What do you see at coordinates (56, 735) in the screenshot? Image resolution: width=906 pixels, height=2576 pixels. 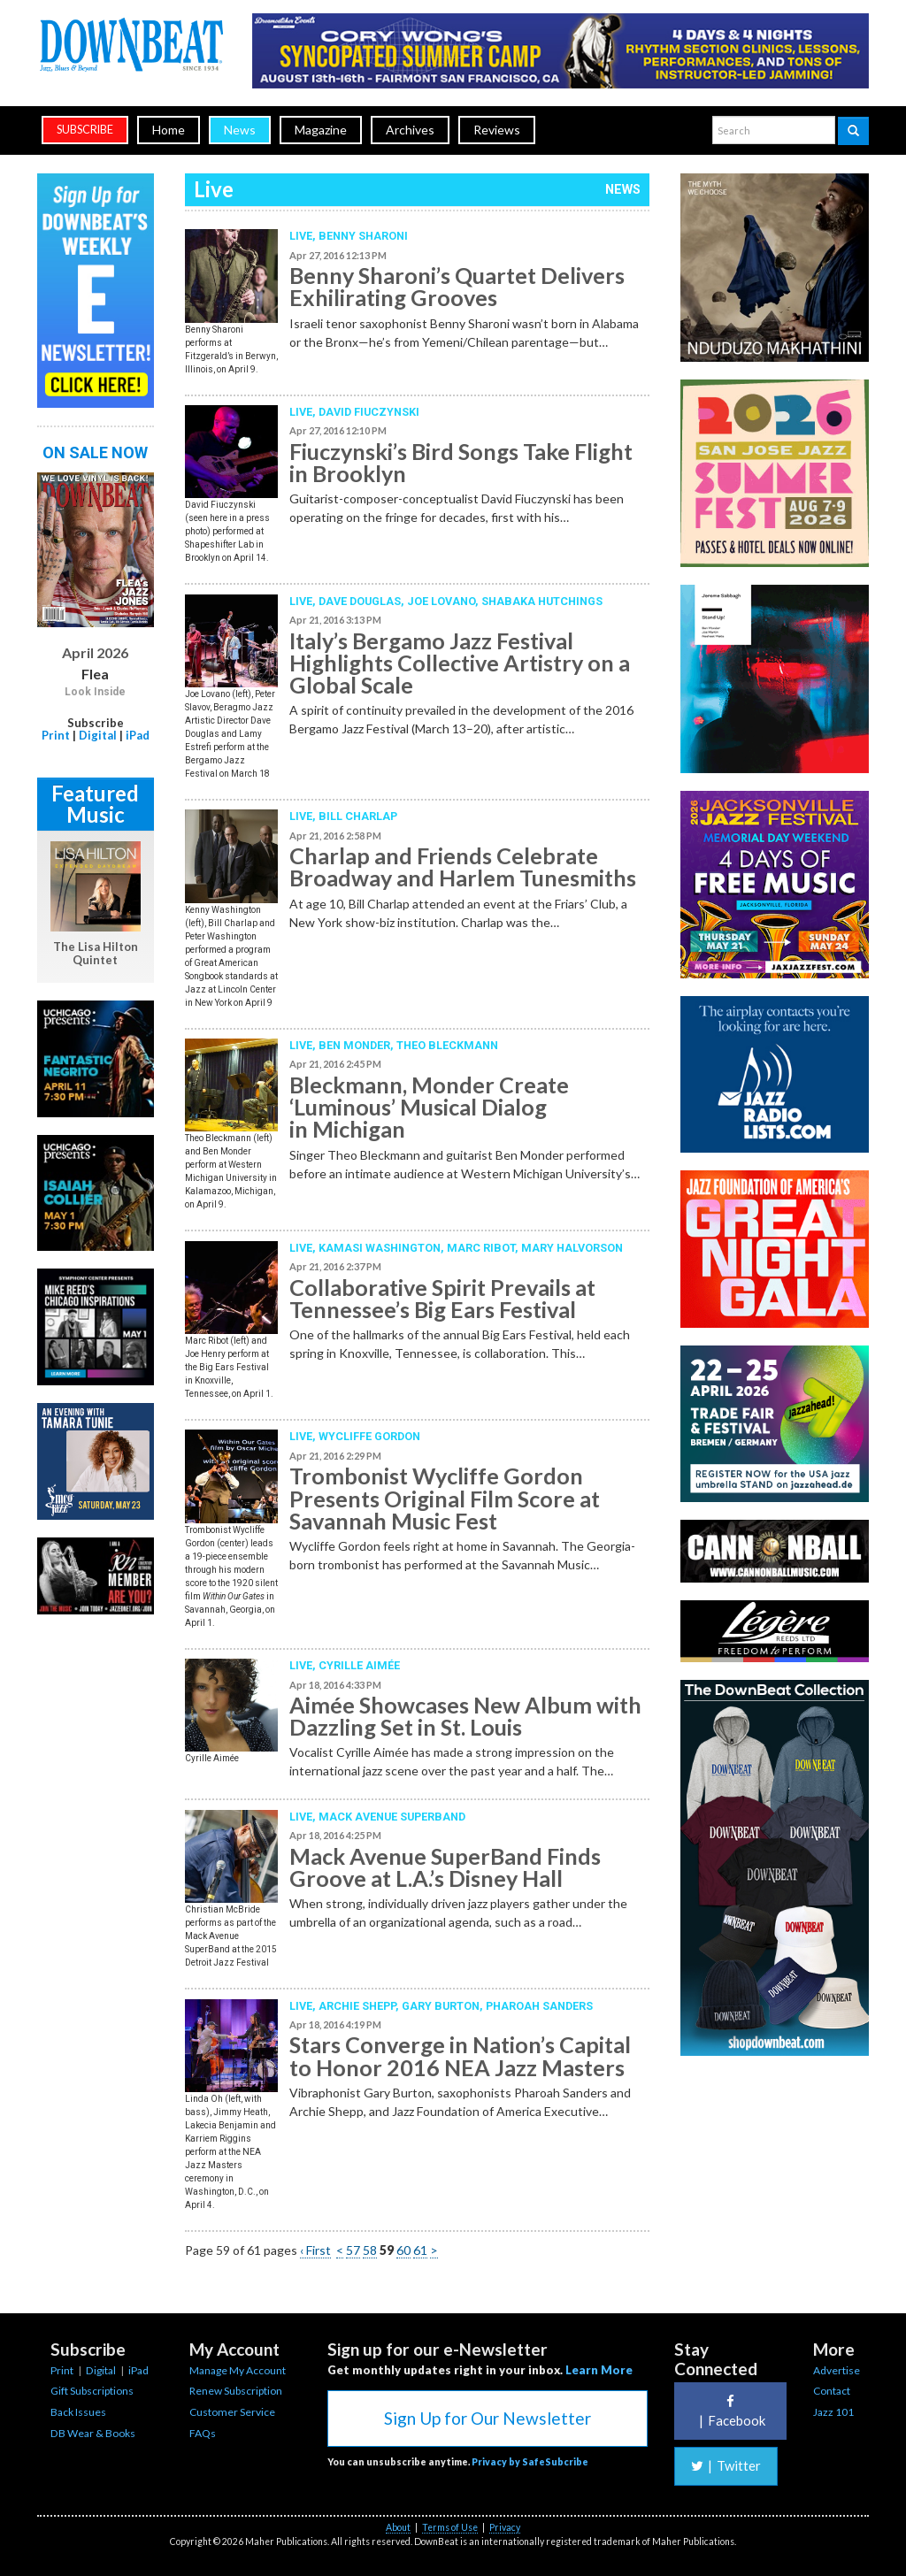 I see `Print` at bounding box center [56, 735].